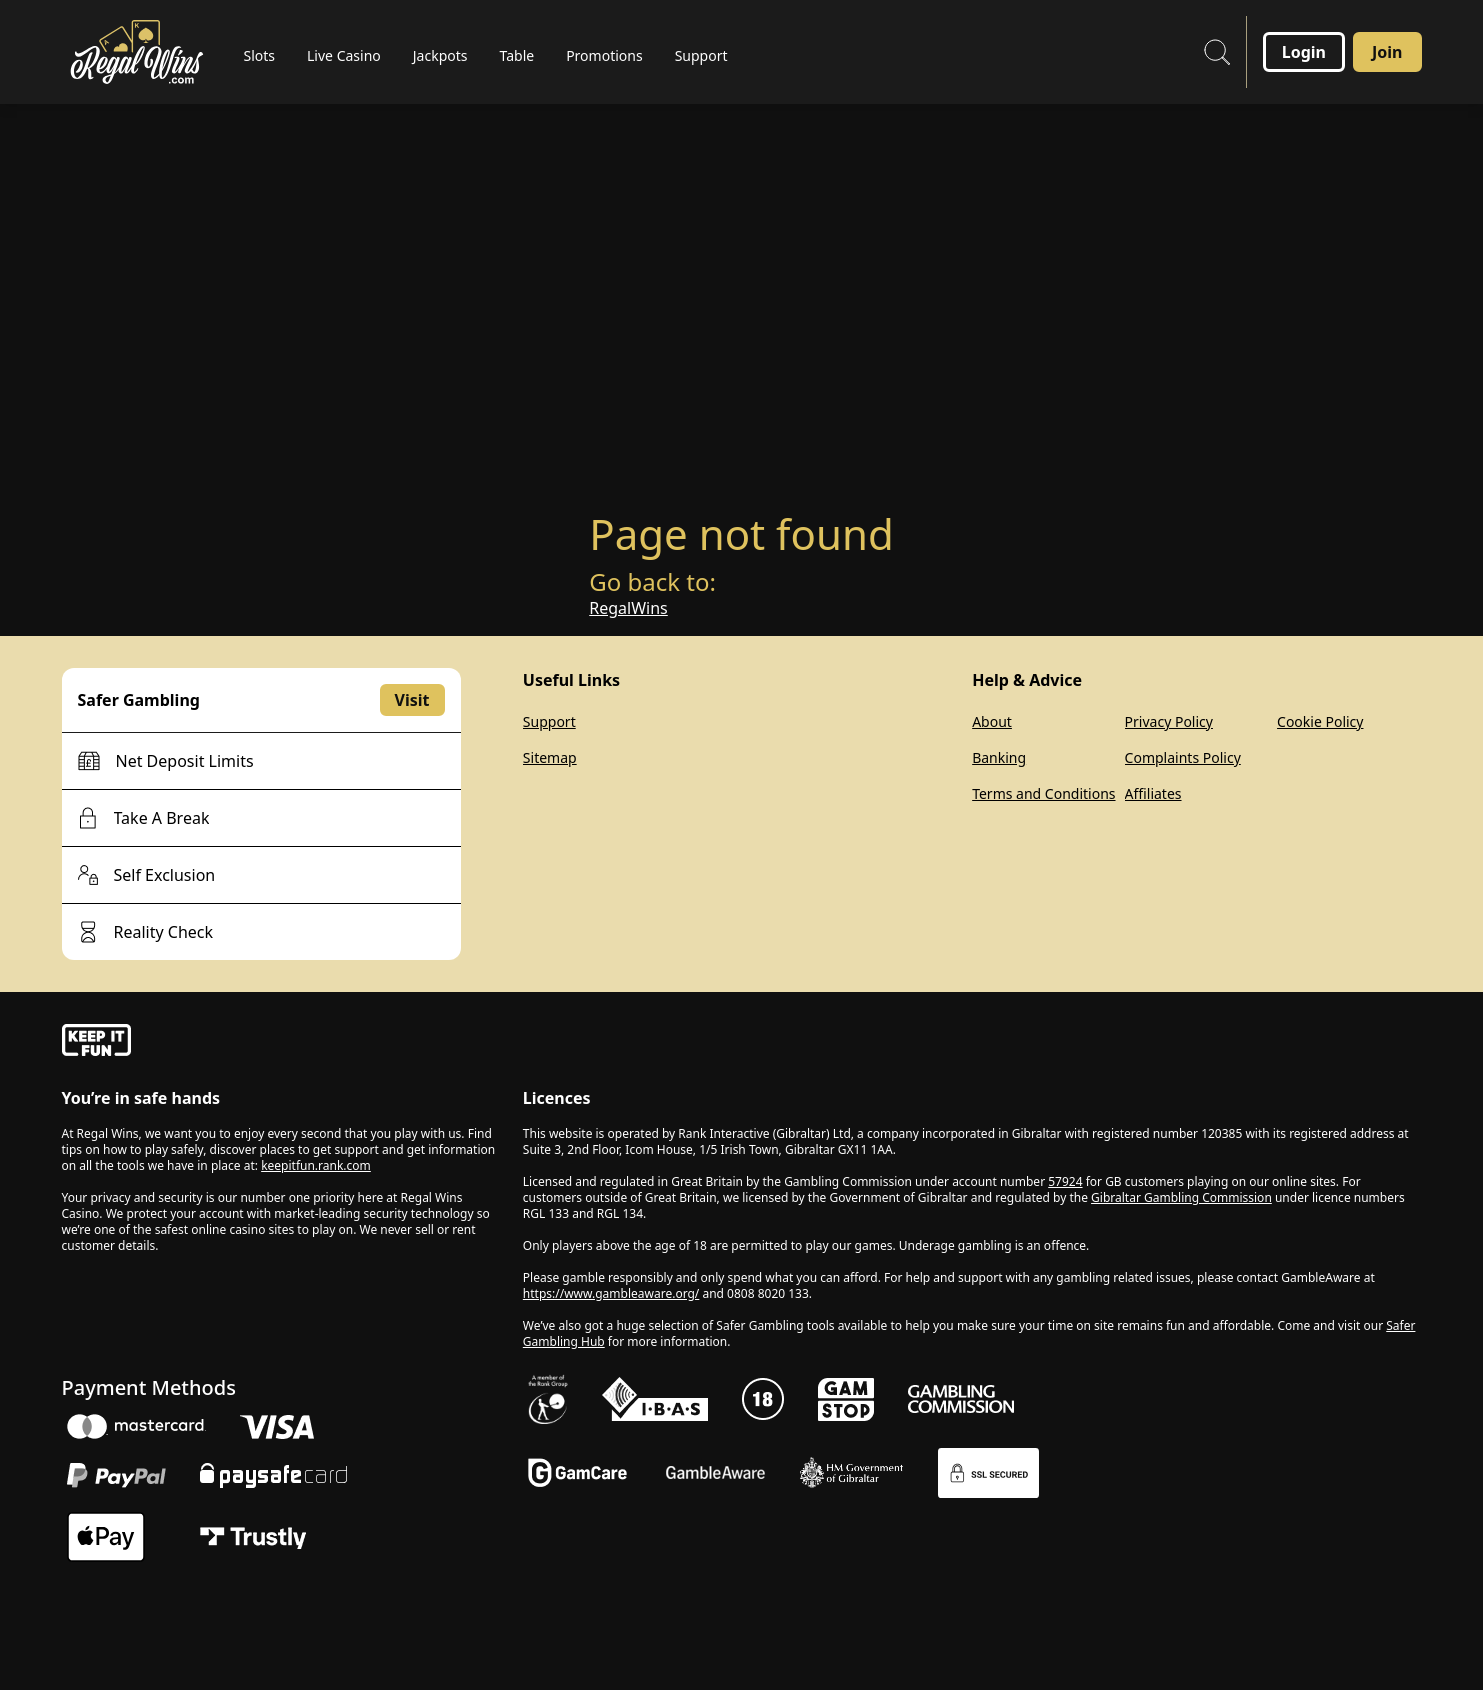 This screenshot has height=1690, width=1483. What do you see at coordinates (611, 1293) in the screenshot?
I see `https://www.gambleaware.org/` at bounding box center [611, 1293].